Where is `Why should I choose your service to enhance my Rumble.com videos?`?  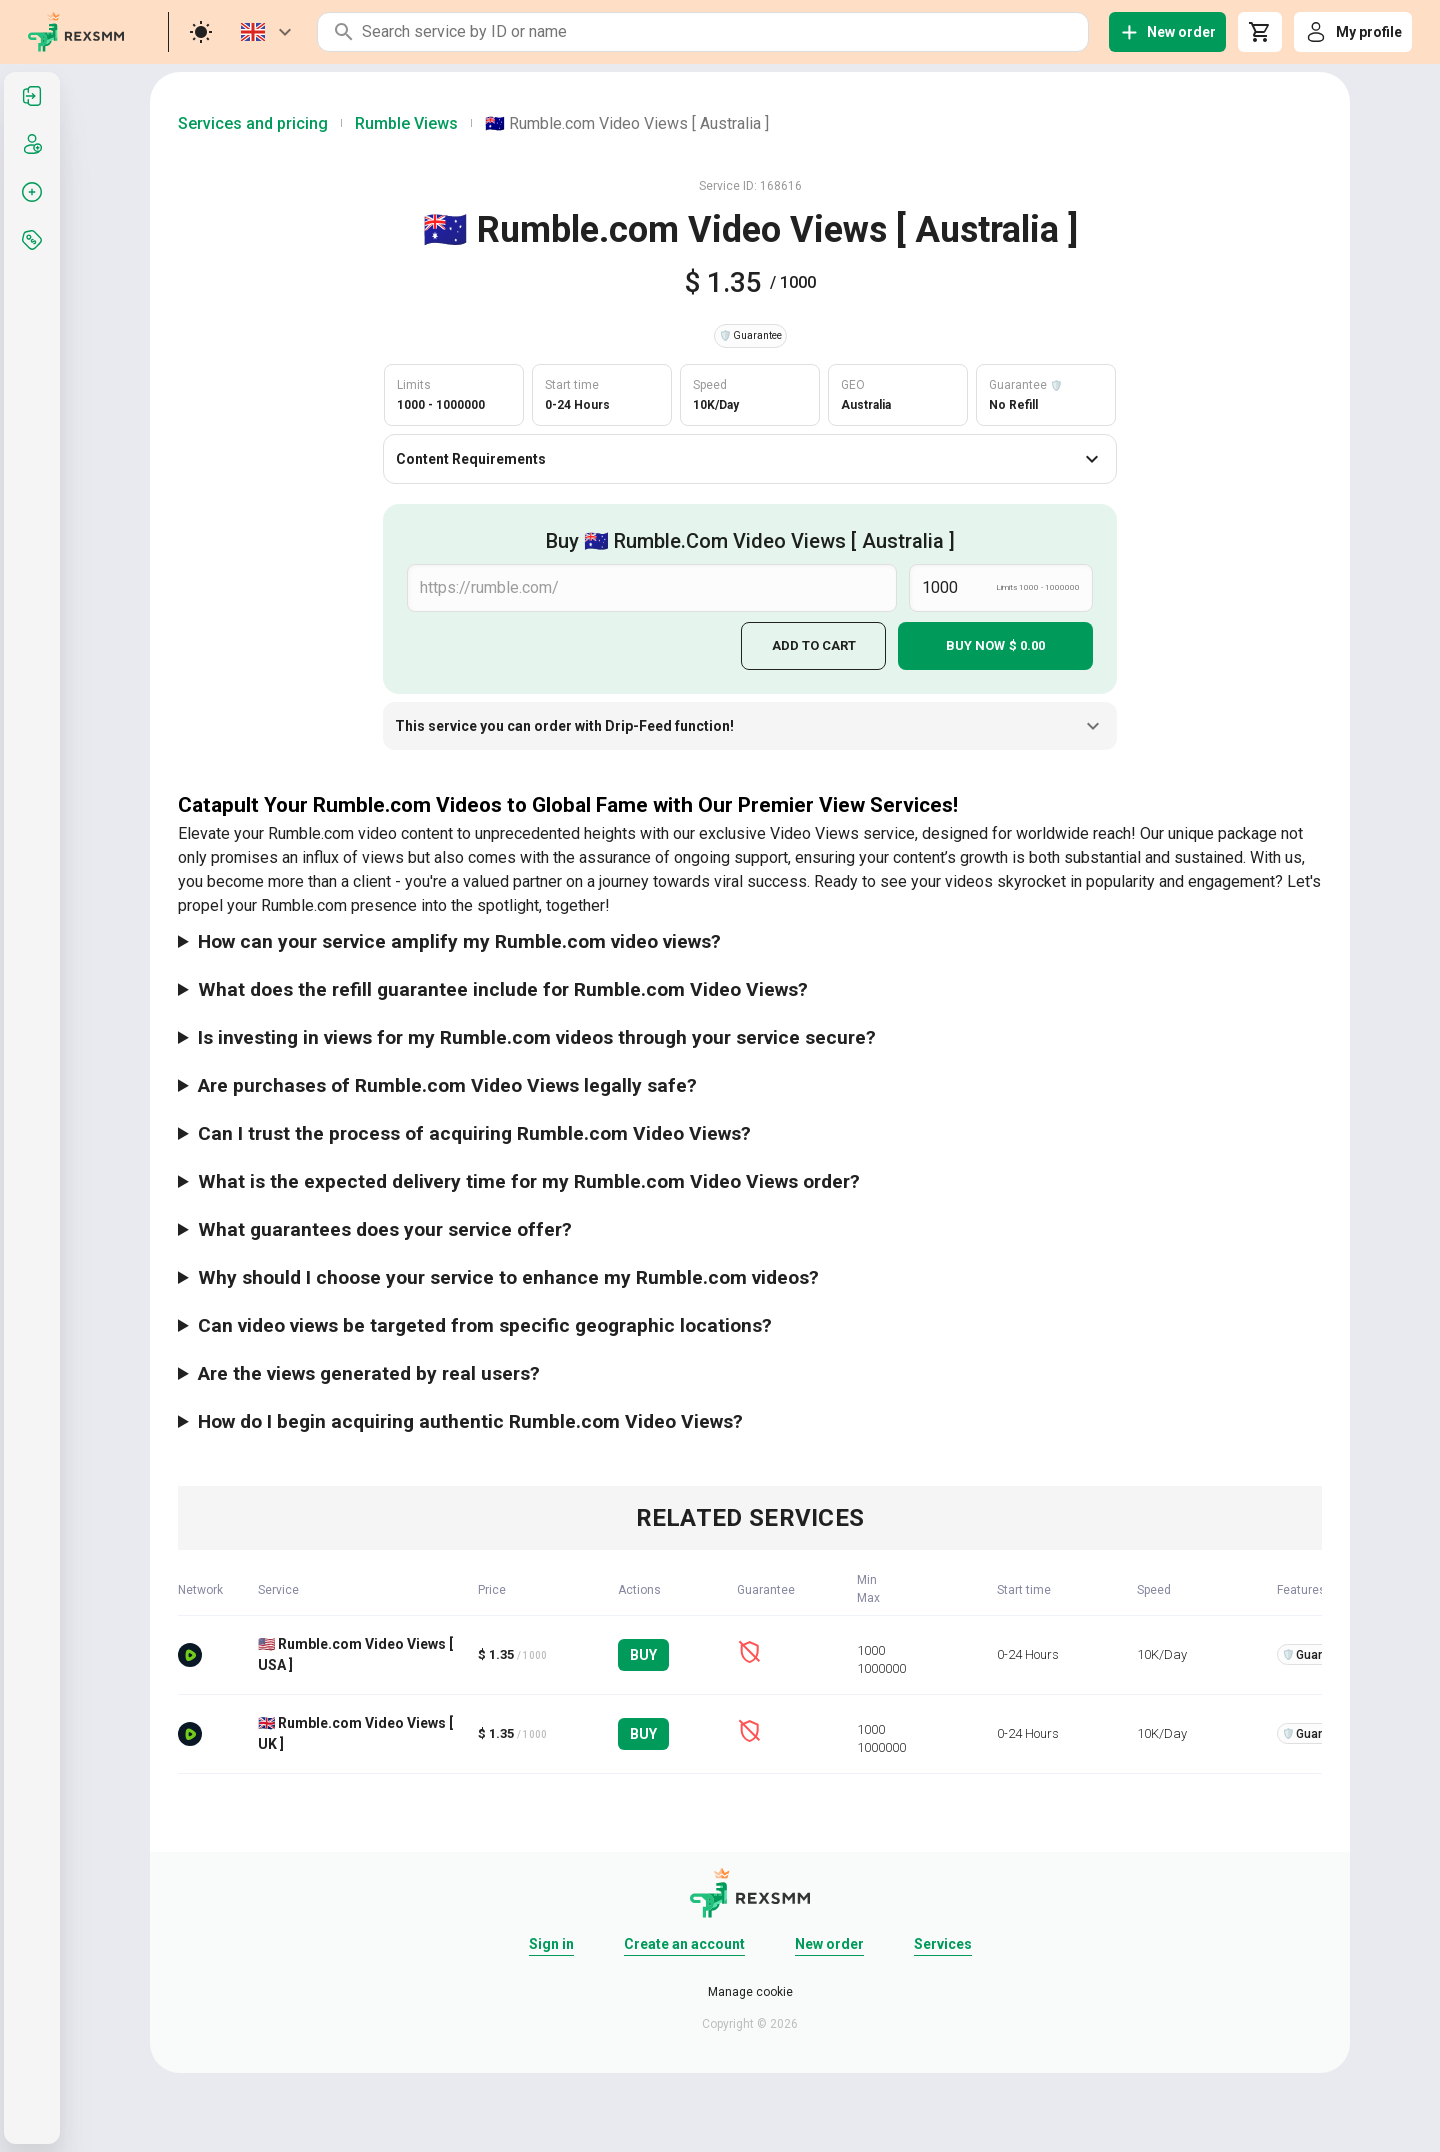 Why should I choose your service to enhance my Rumble.com videos? is located at coordinates (508, 1276).